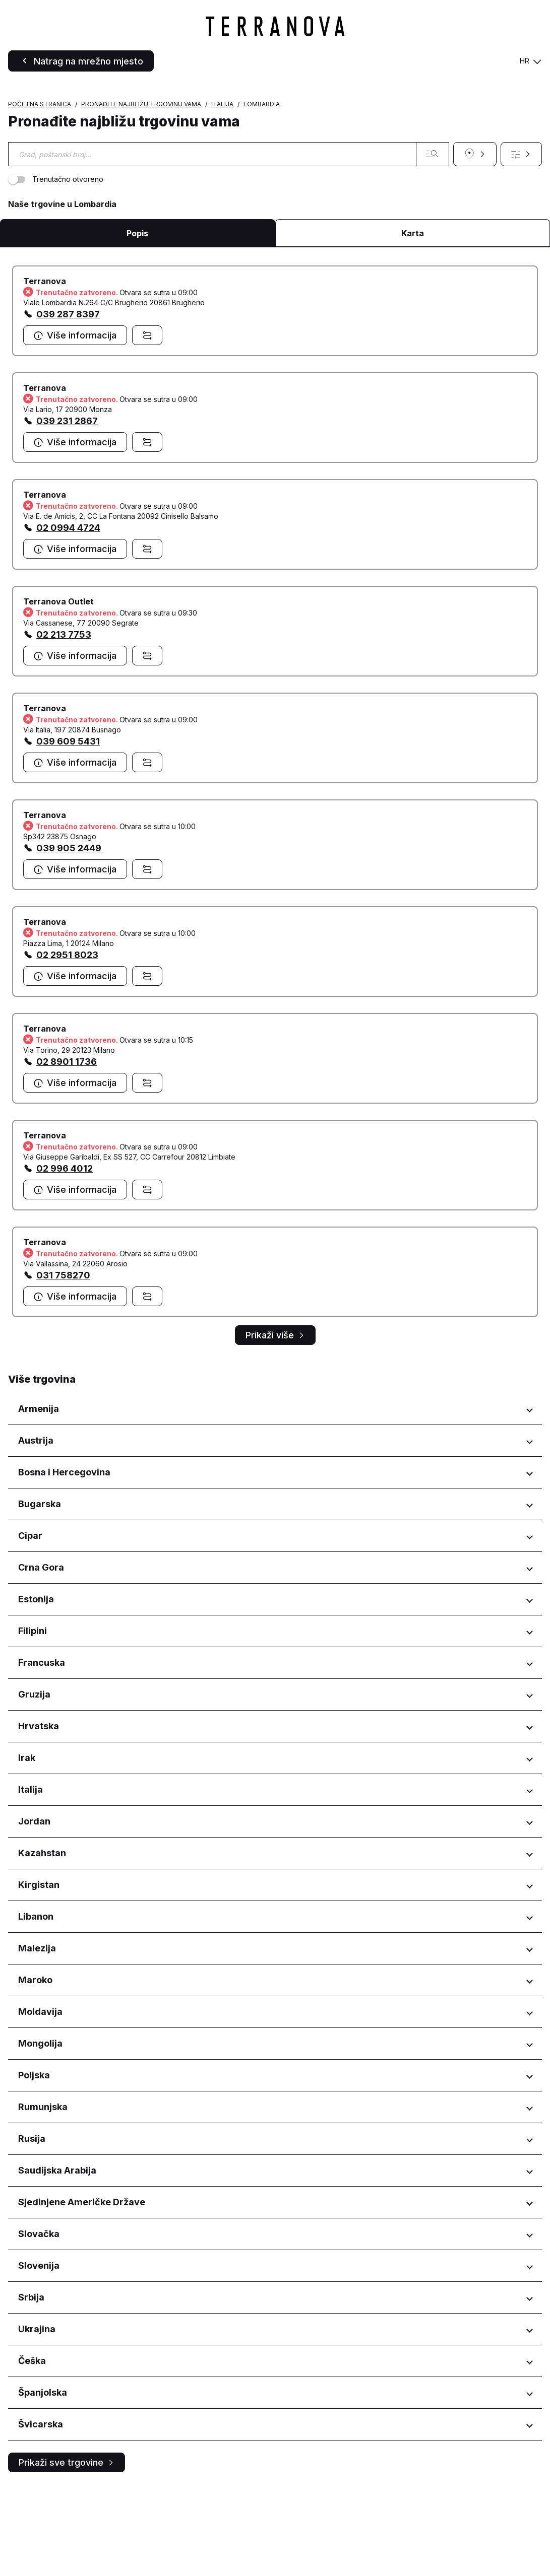 The image size is (550, 2576). Describe the element at coordinates (67, 509) in the screenshot. I see `039 231 2867` at that location.